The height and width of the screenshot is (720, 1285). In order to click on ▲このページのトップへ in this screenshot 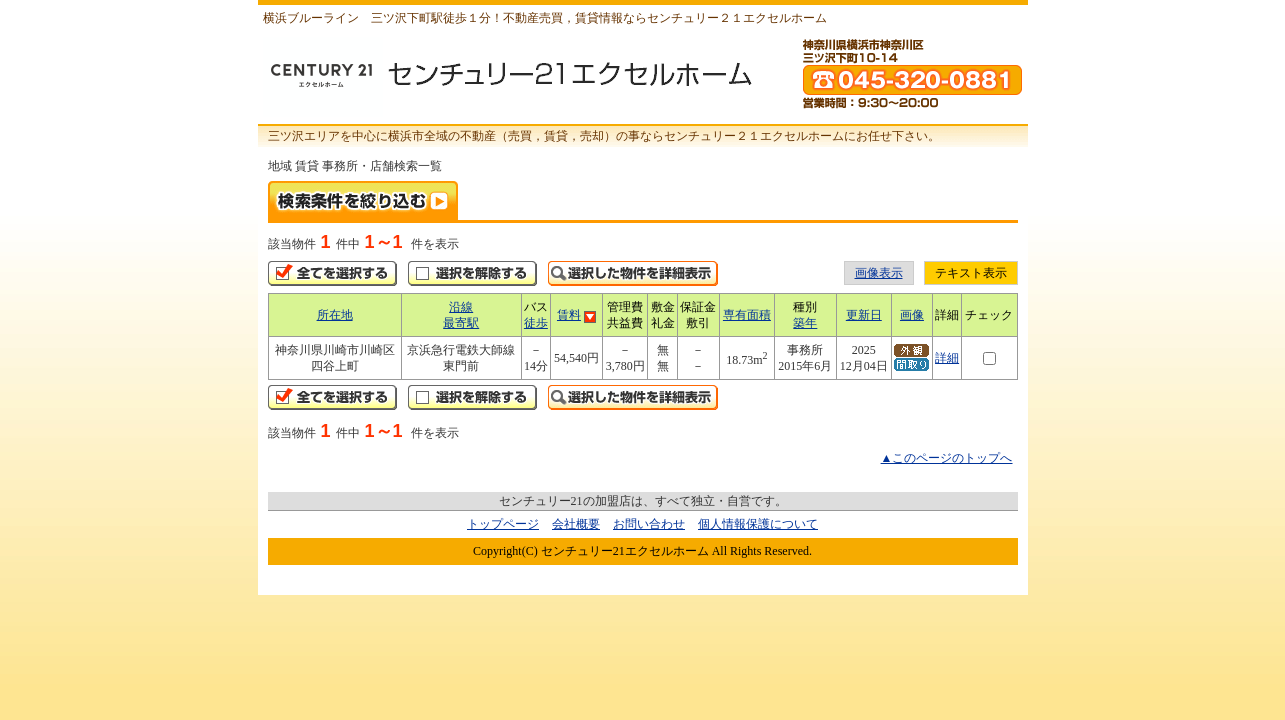, I will do `click(947, 458)`.